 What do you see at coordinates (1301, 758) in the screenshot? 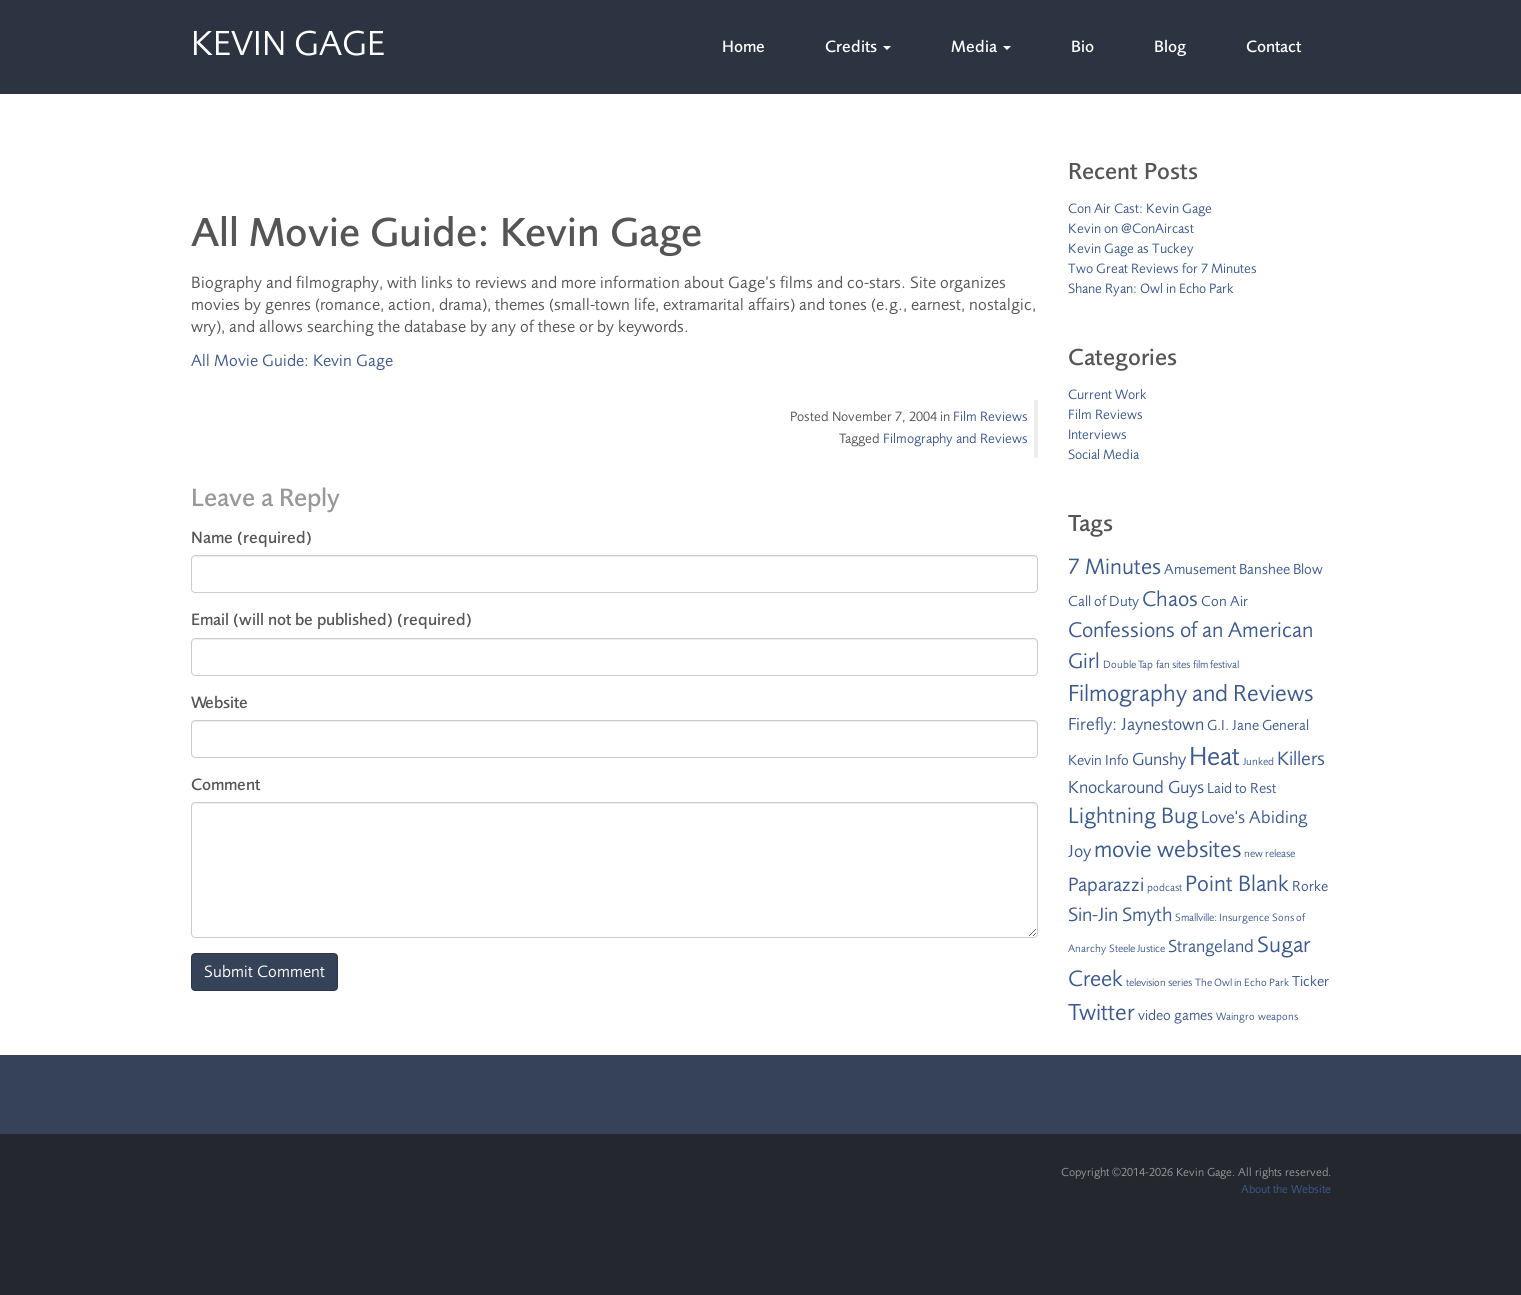
I see `Killers [Killers (4 items)]` at bounding box center [1301, 758].